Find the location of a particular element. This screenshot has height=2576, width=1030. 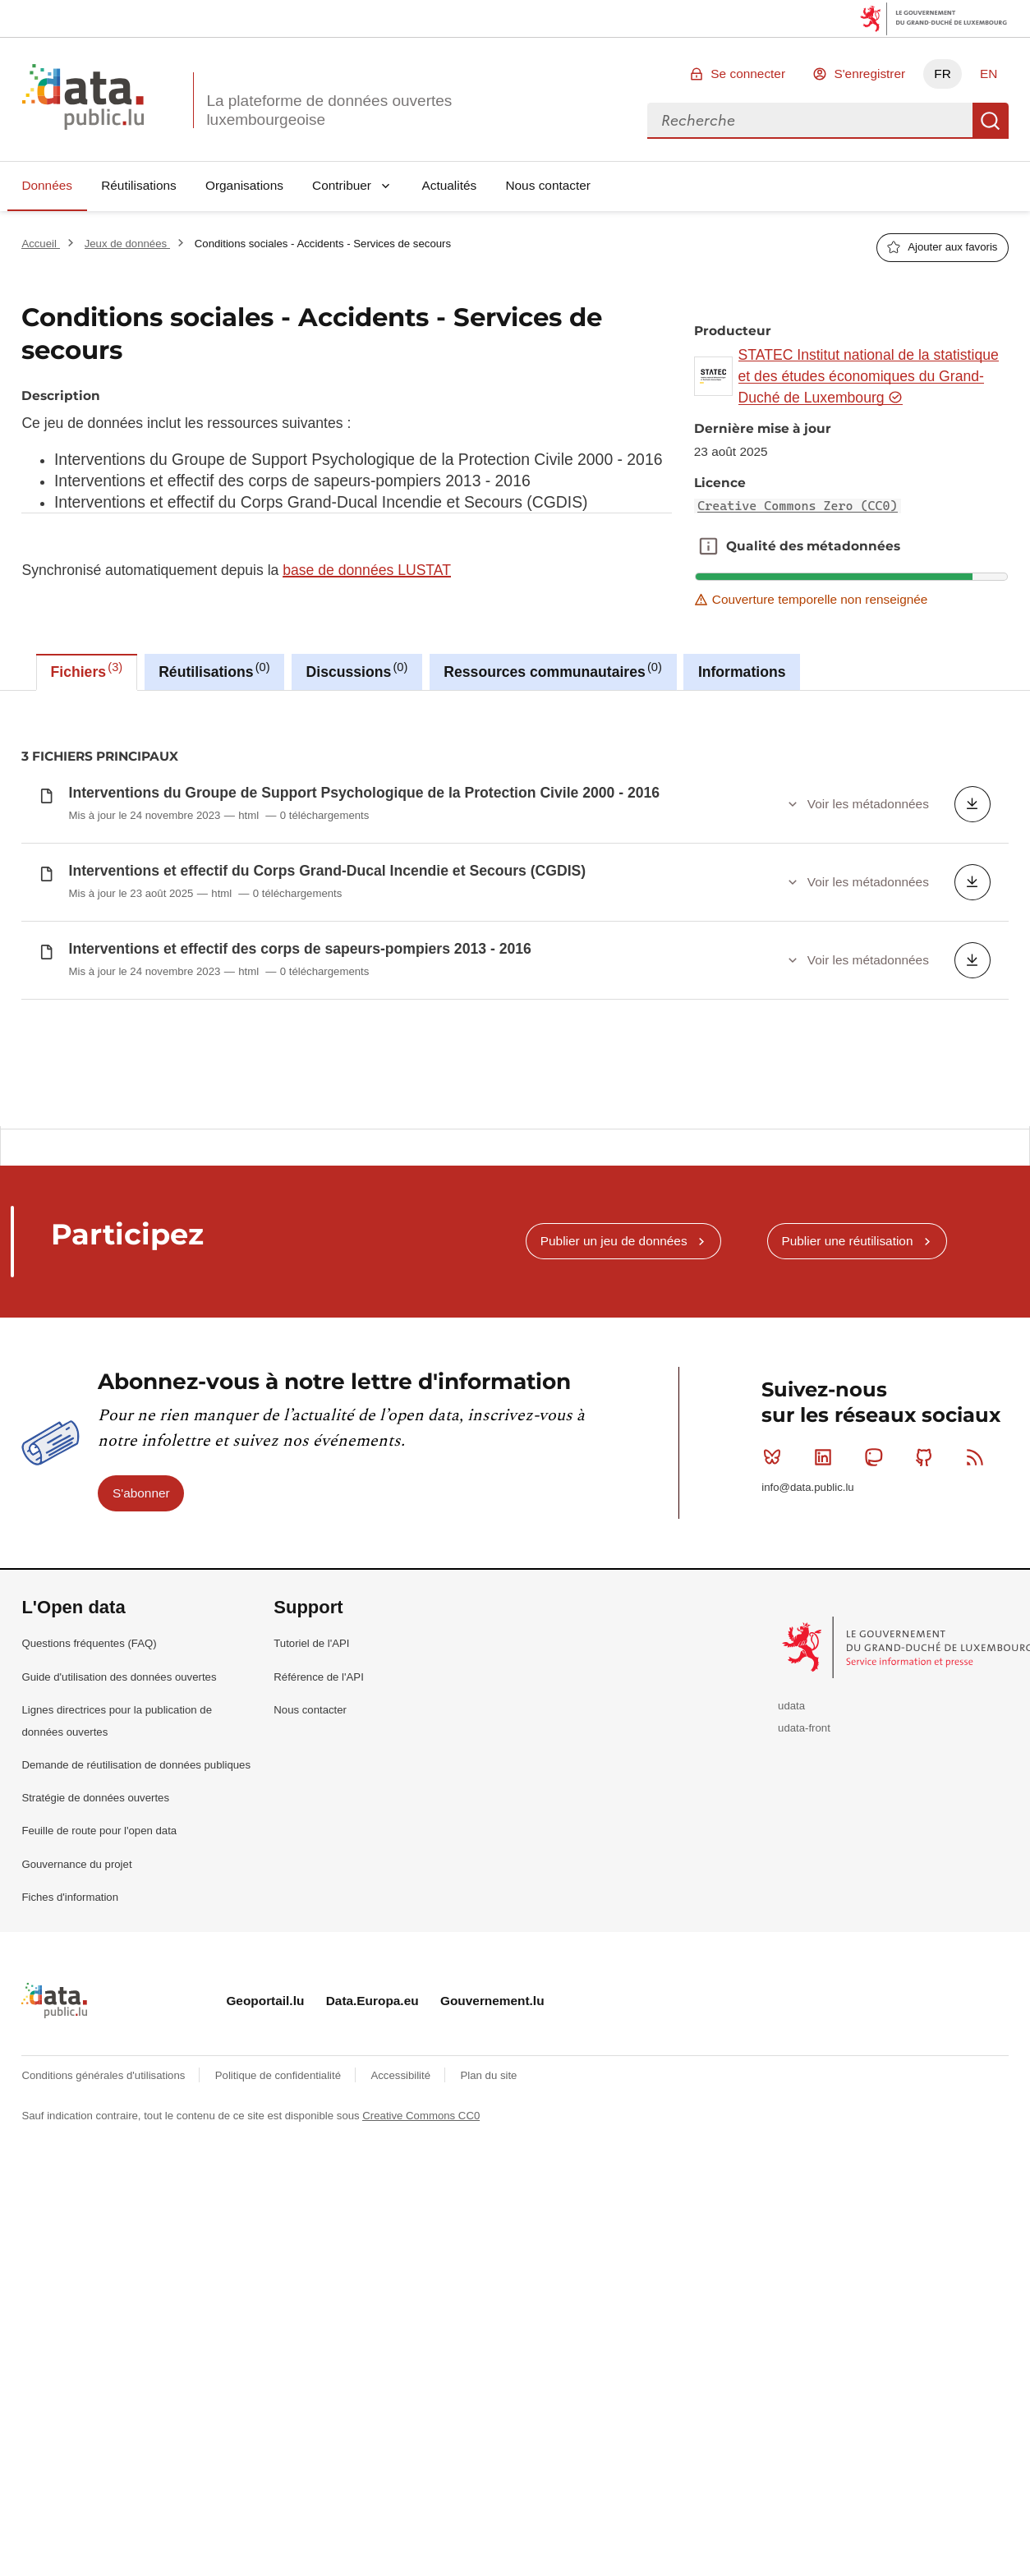

Data.Europa.eu is located at coordinates (372, 2122).